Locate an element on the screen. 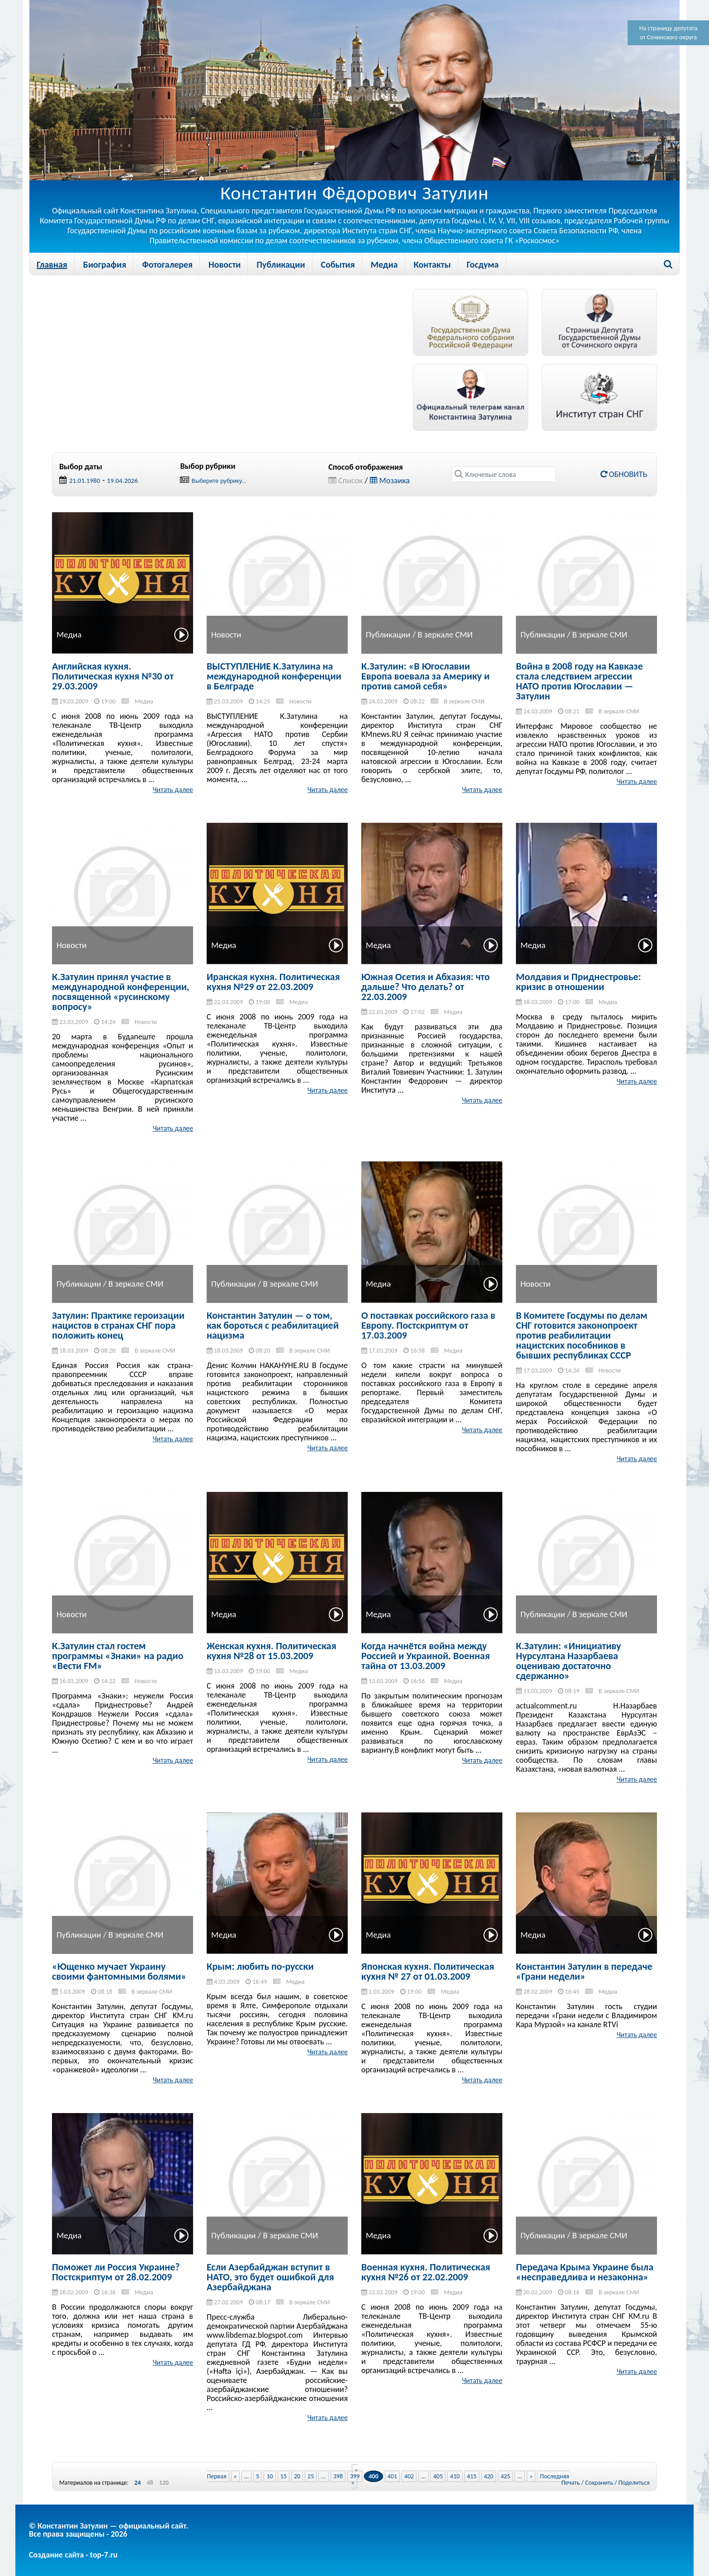 The image size is (709, 2576). Новости is located at coordinates (224, 264).